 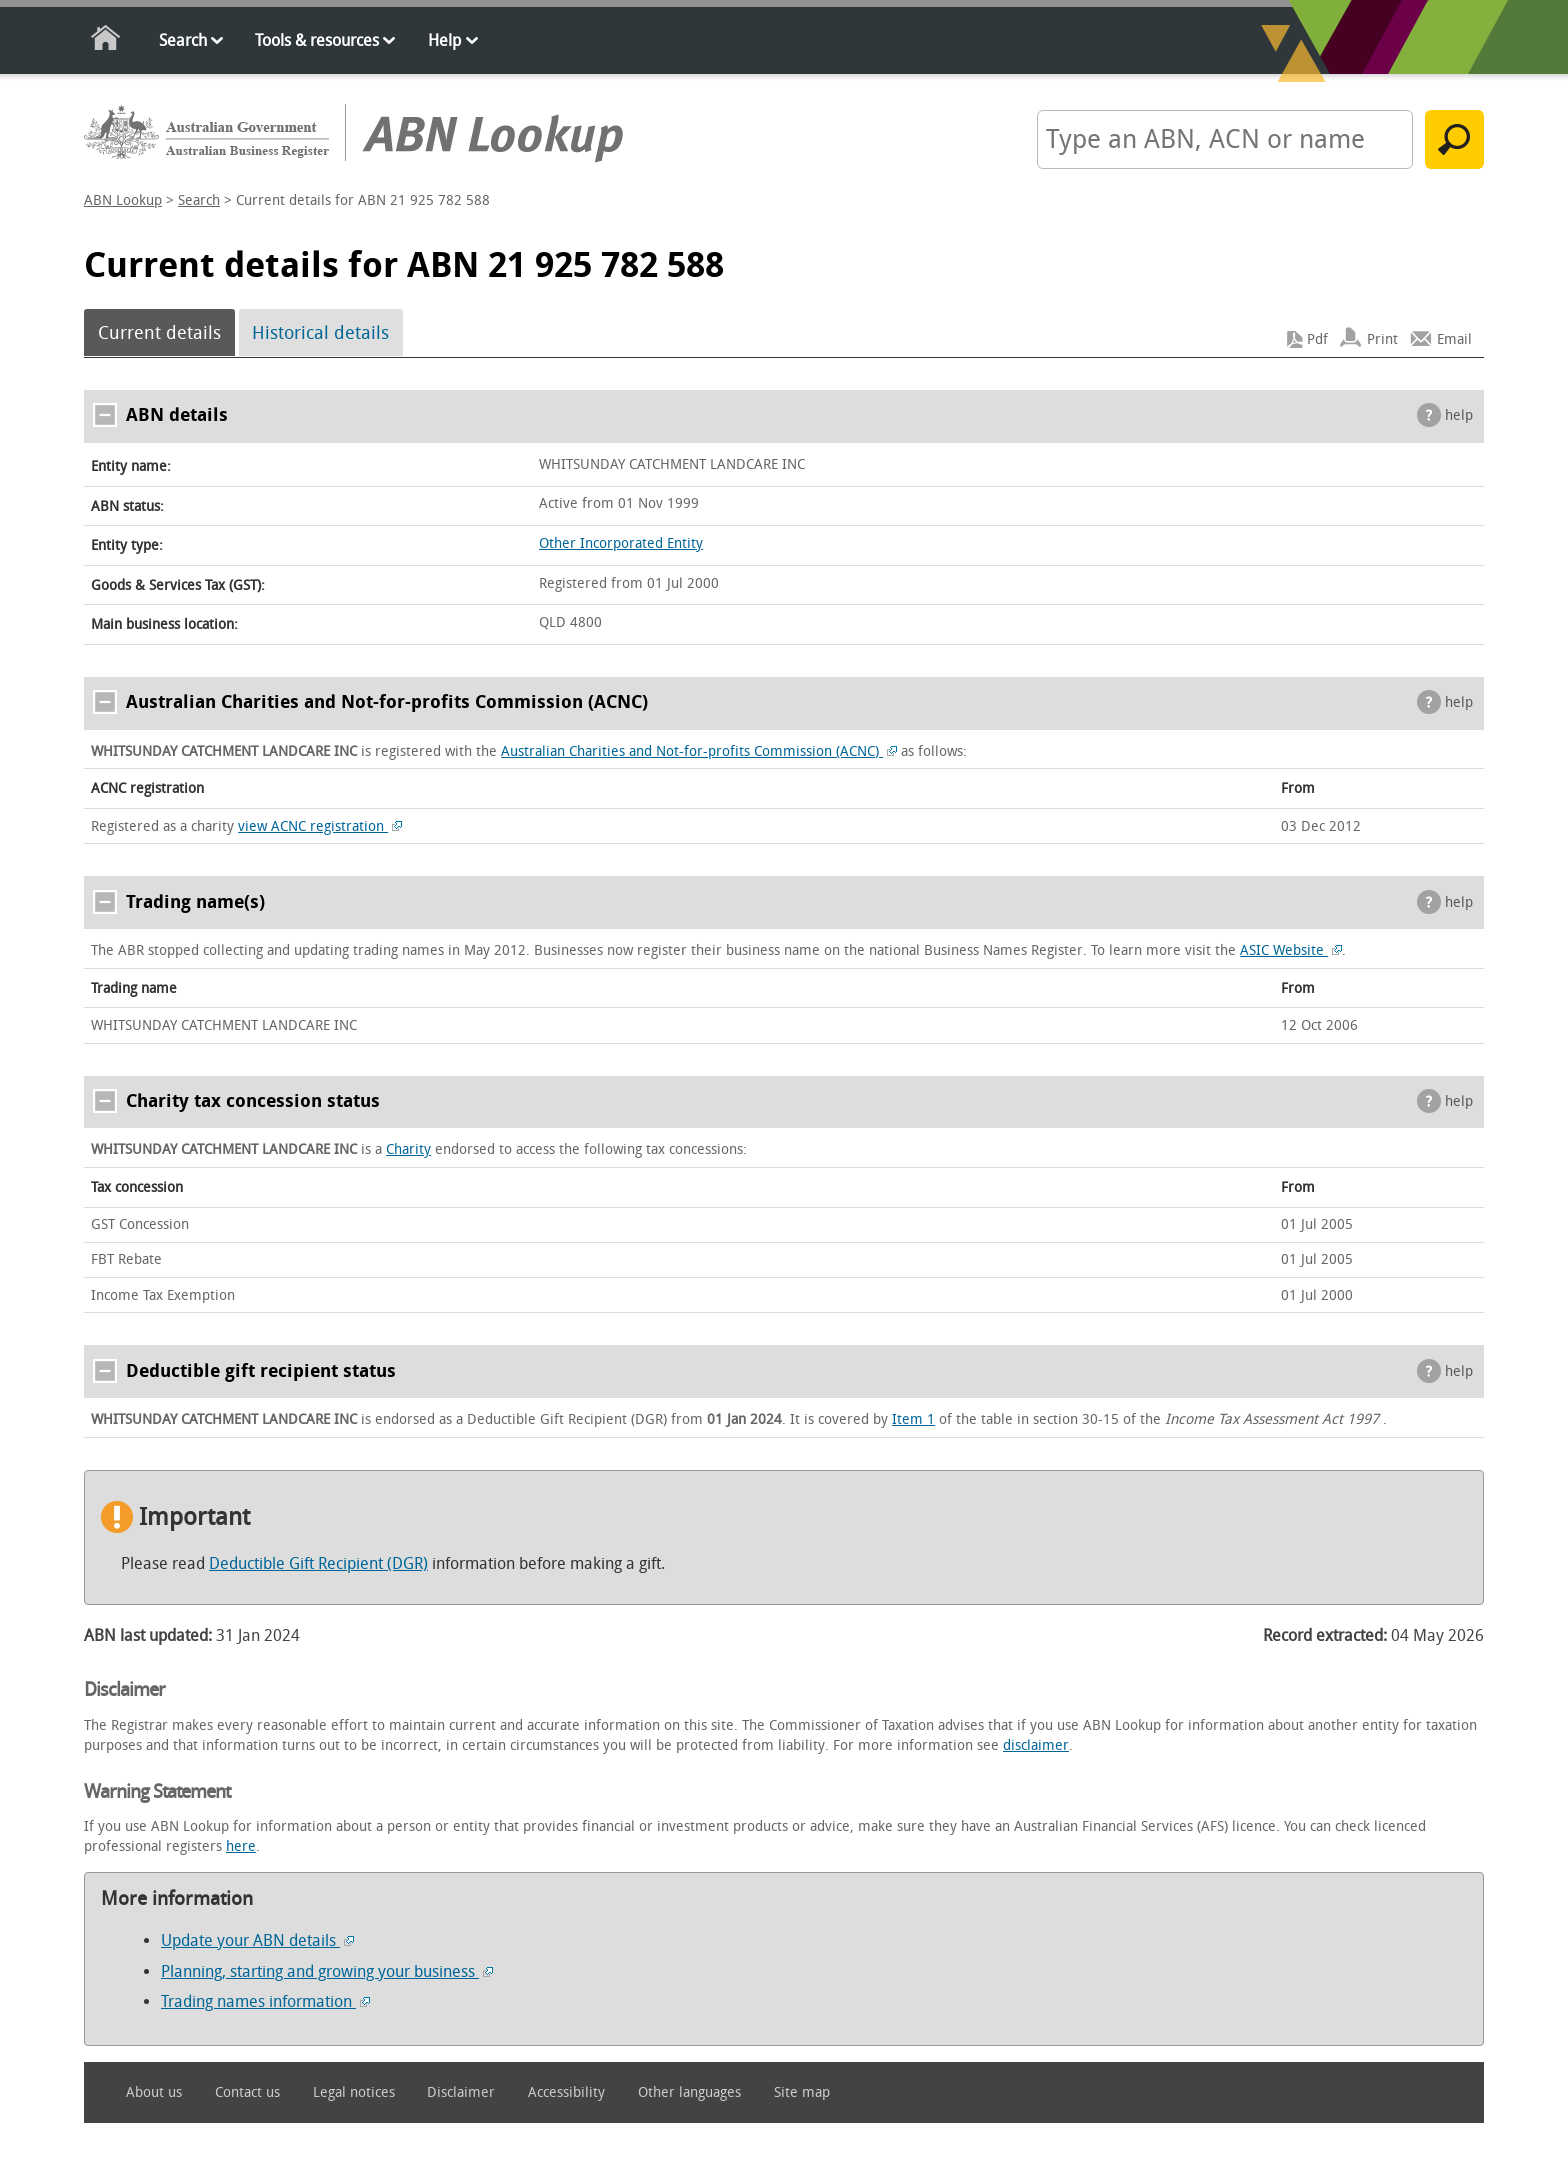 What do you see at coordinates (1036, 1745) in the screenshot?
I see `disclaimer` at bounding box center [1036, 1745].